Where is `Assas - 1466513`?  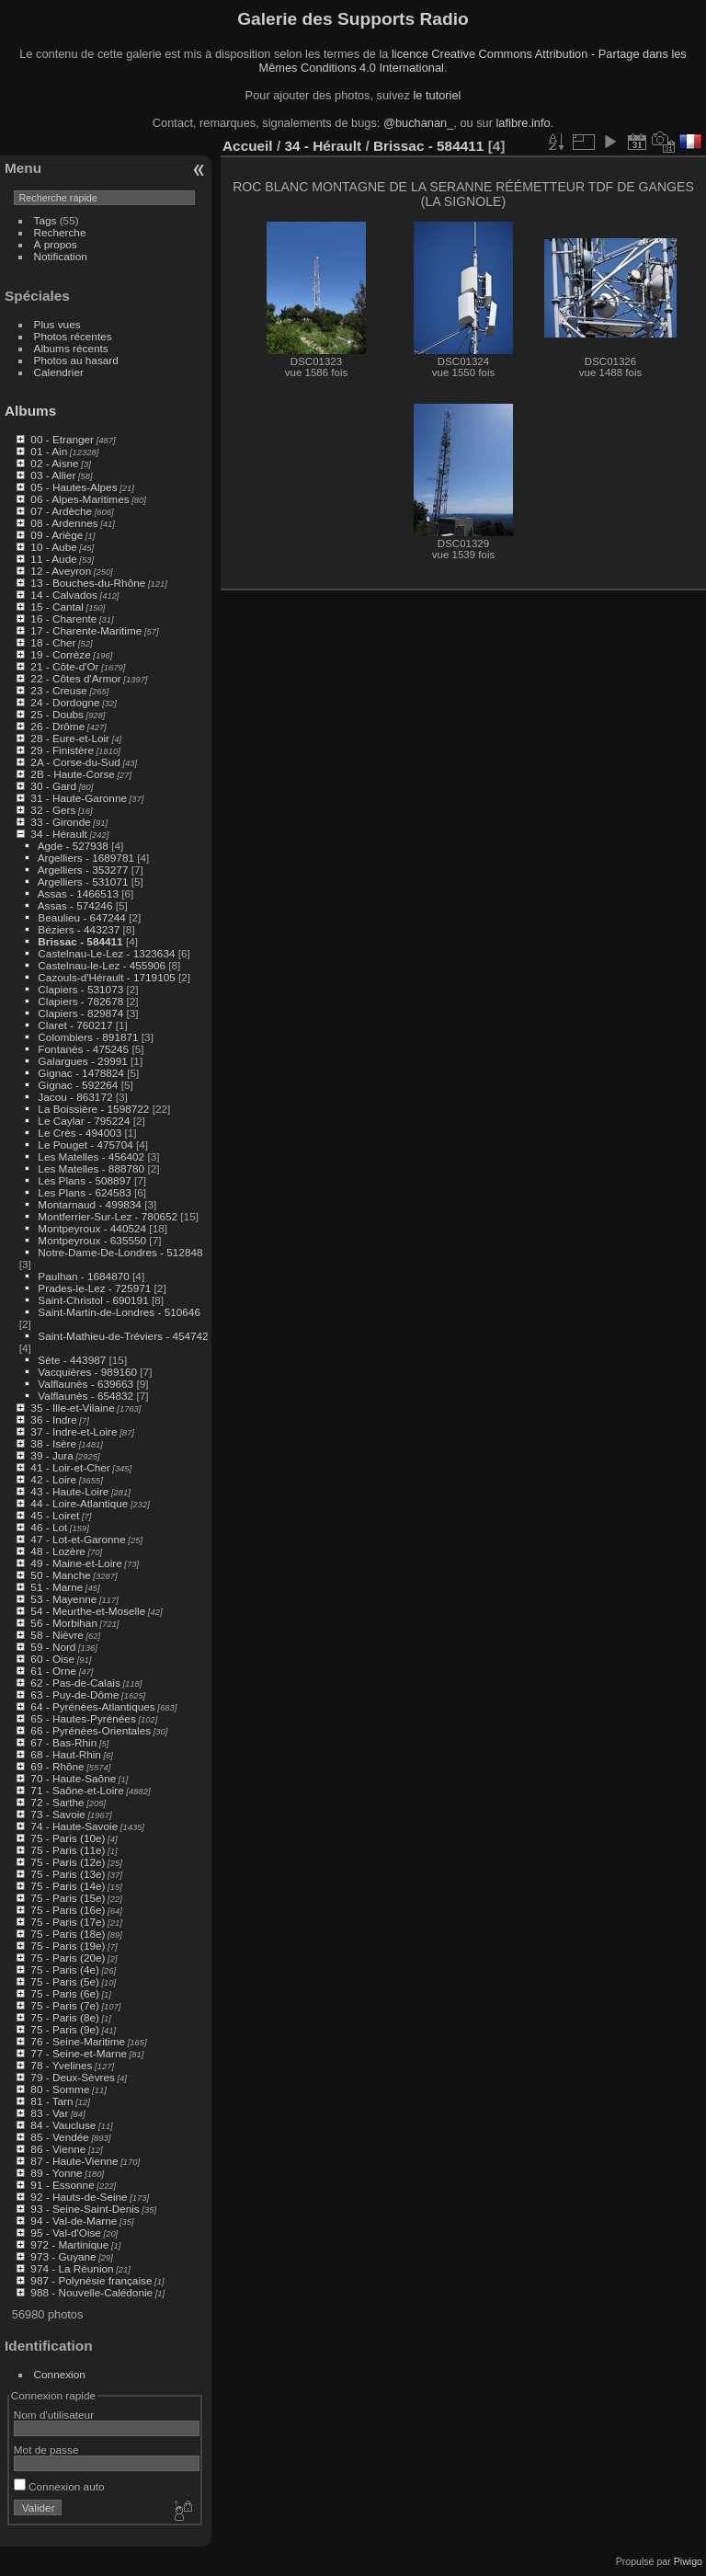
Assas - 1466513 is located at coordinates (78, 893).